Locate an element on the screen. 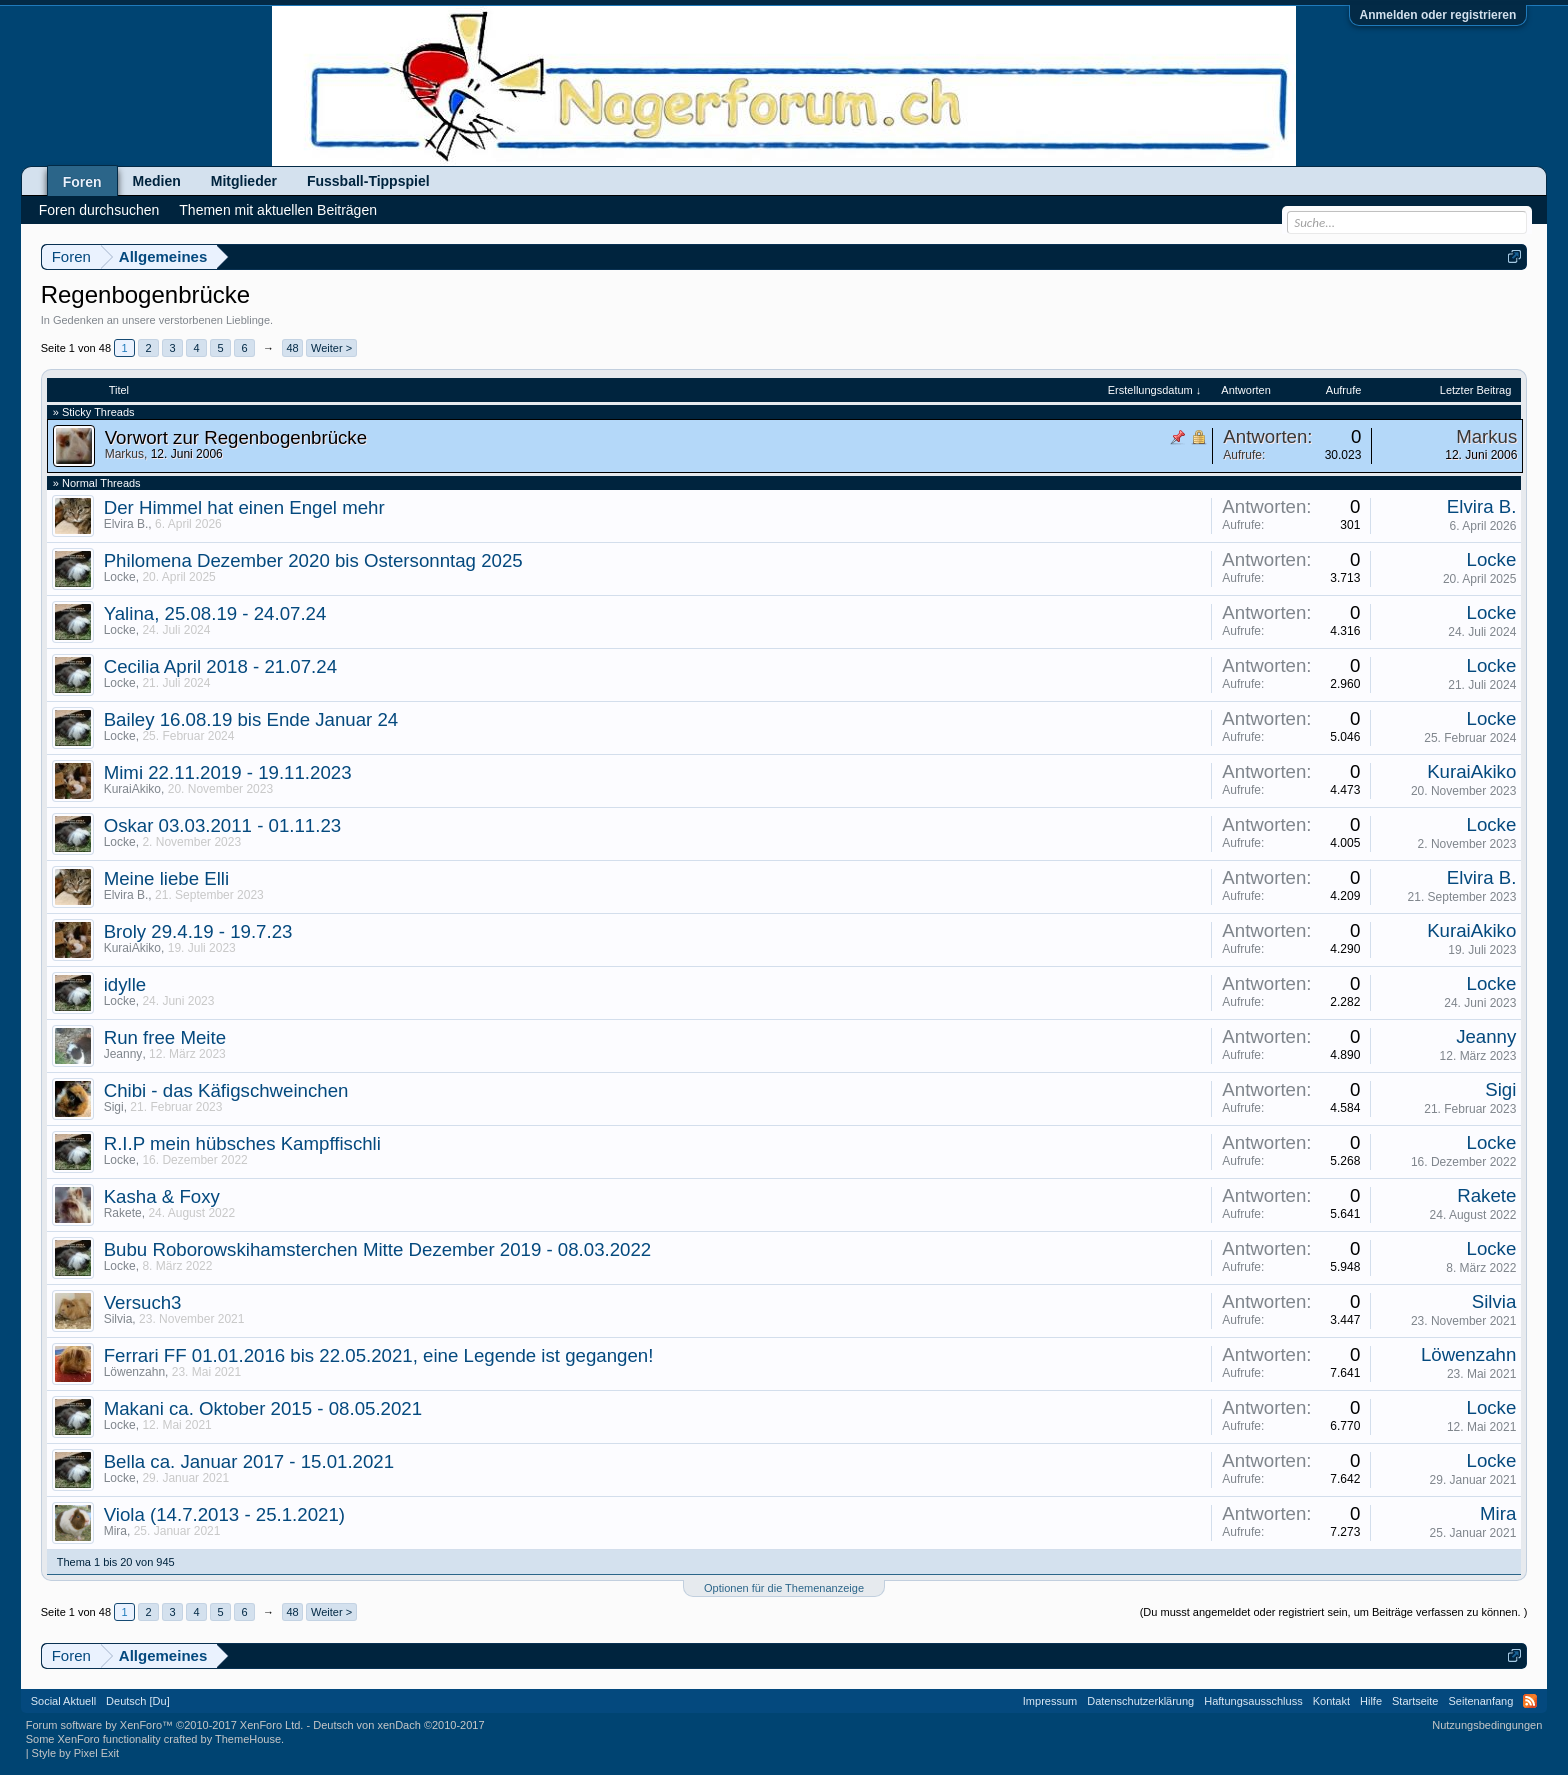  Viola (14.7.2013 - 25.1.2021) is located at coordinates (224, 1514).